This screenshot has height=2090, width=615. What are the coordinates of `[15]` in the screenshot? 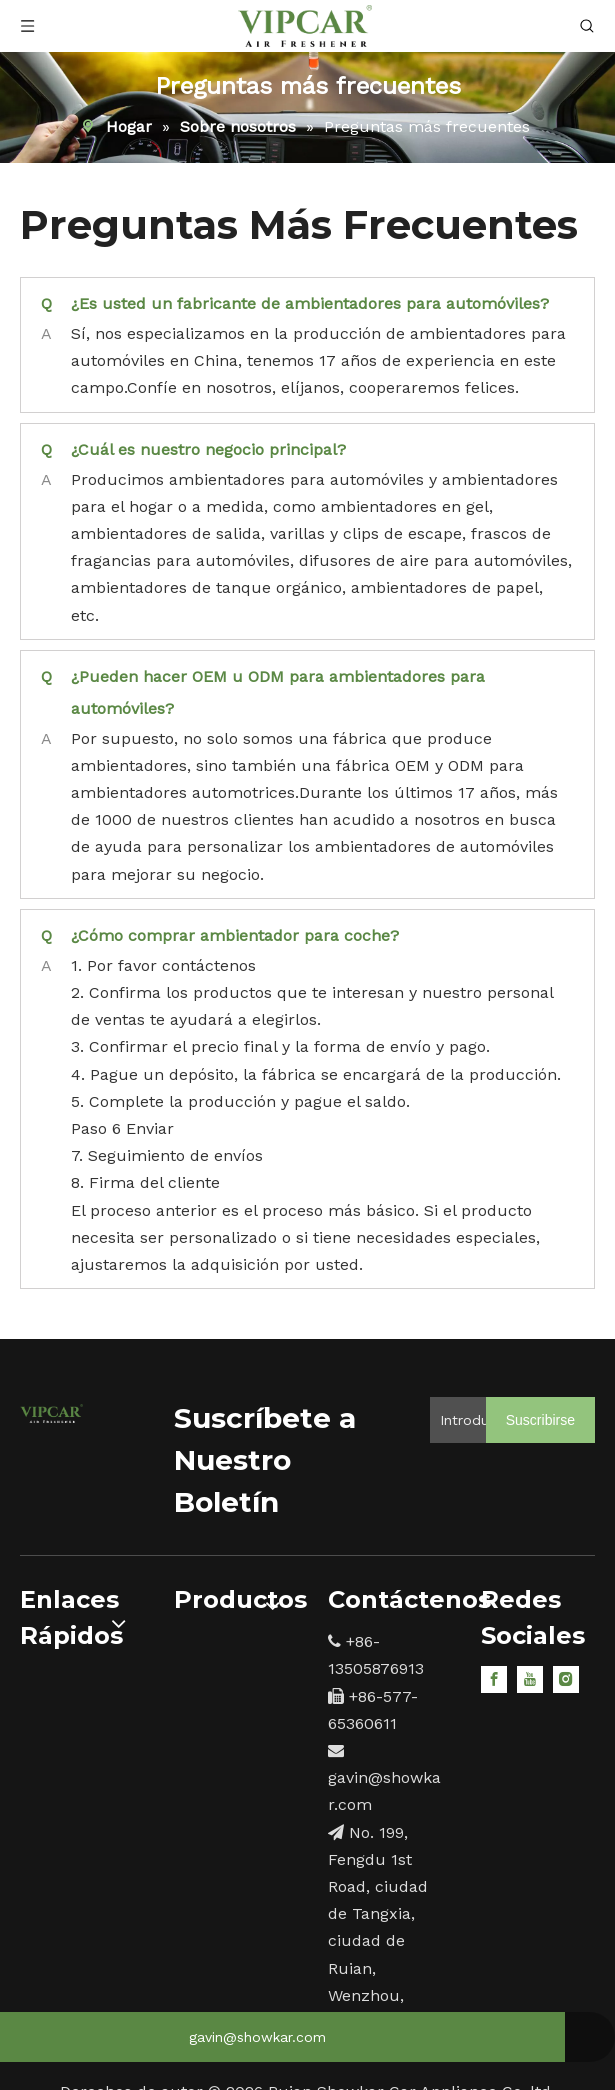 It's located at (51, 1411).